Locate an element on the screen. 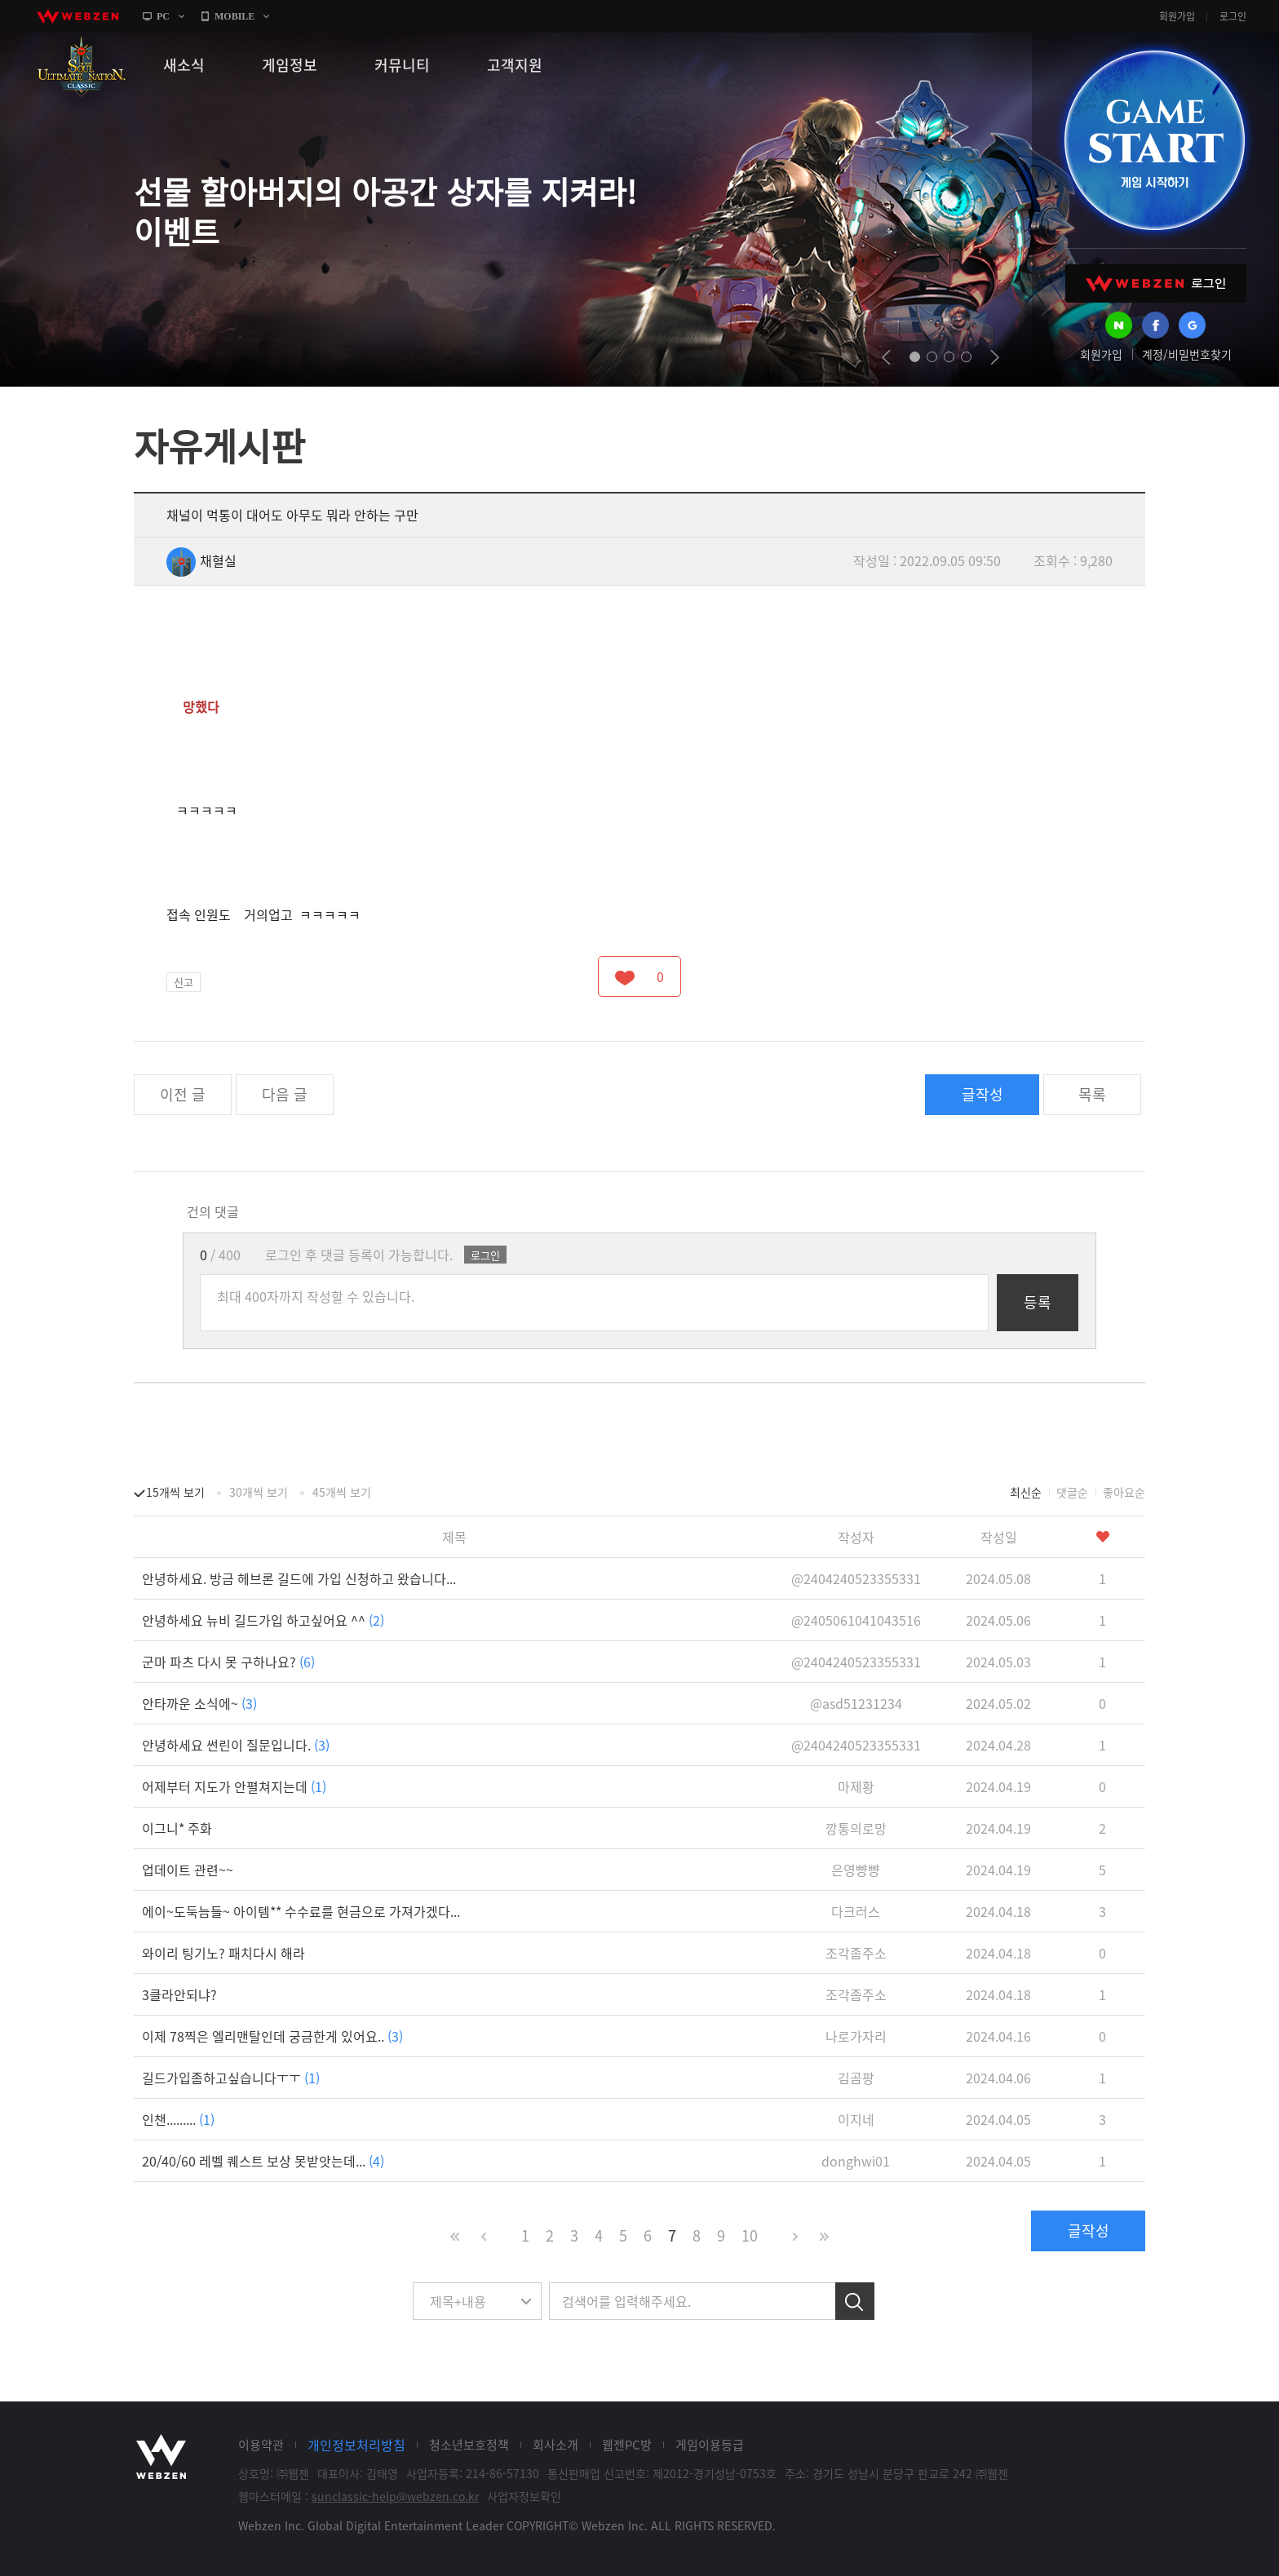 The width and height of the screenshot is (1279, 2576). 로그인 is located at coordinates (1232, 16).